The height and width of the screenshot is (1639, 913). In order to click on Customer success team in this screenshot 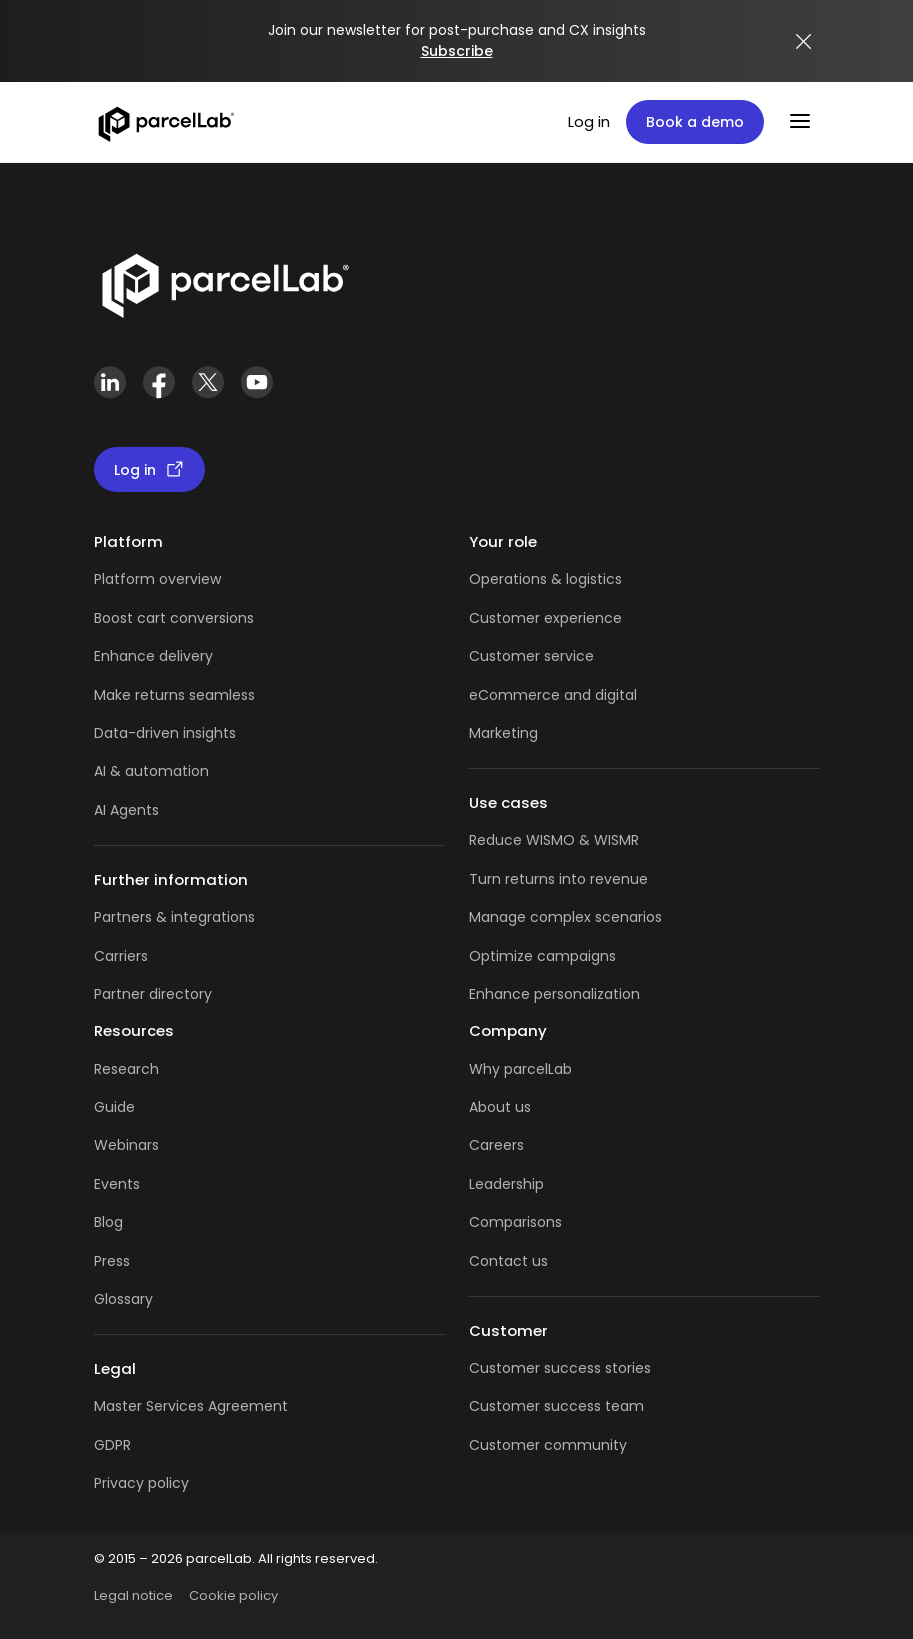, I will do `click(556, 1406)`.